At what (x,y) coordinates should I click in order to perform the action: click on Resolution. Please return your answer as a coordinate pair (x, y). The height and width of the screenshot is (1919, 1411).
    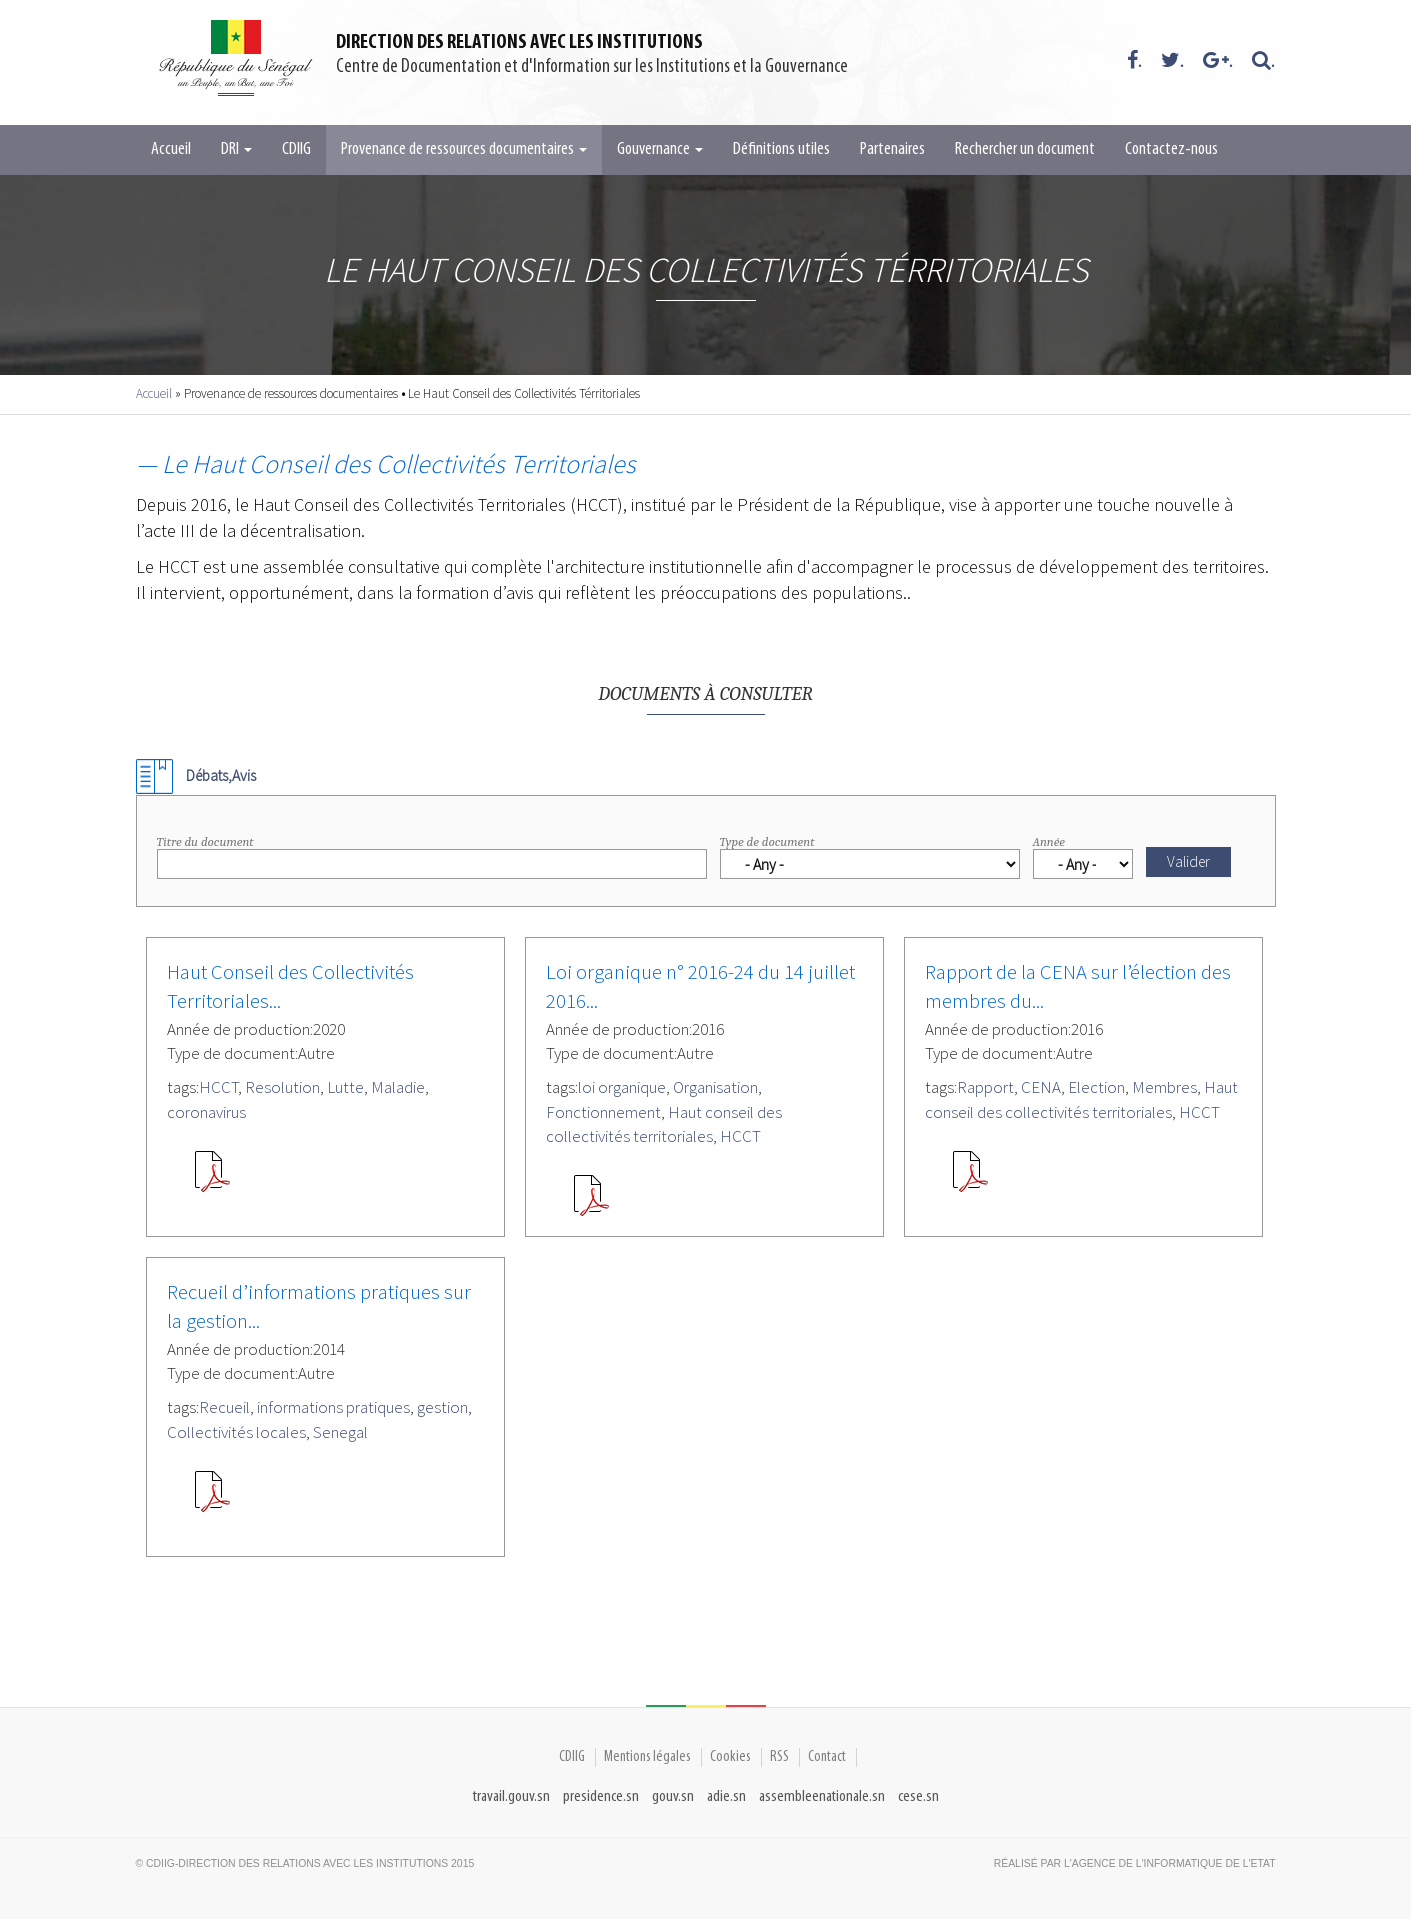
    Looking at the image, I should click on (282, 1087).